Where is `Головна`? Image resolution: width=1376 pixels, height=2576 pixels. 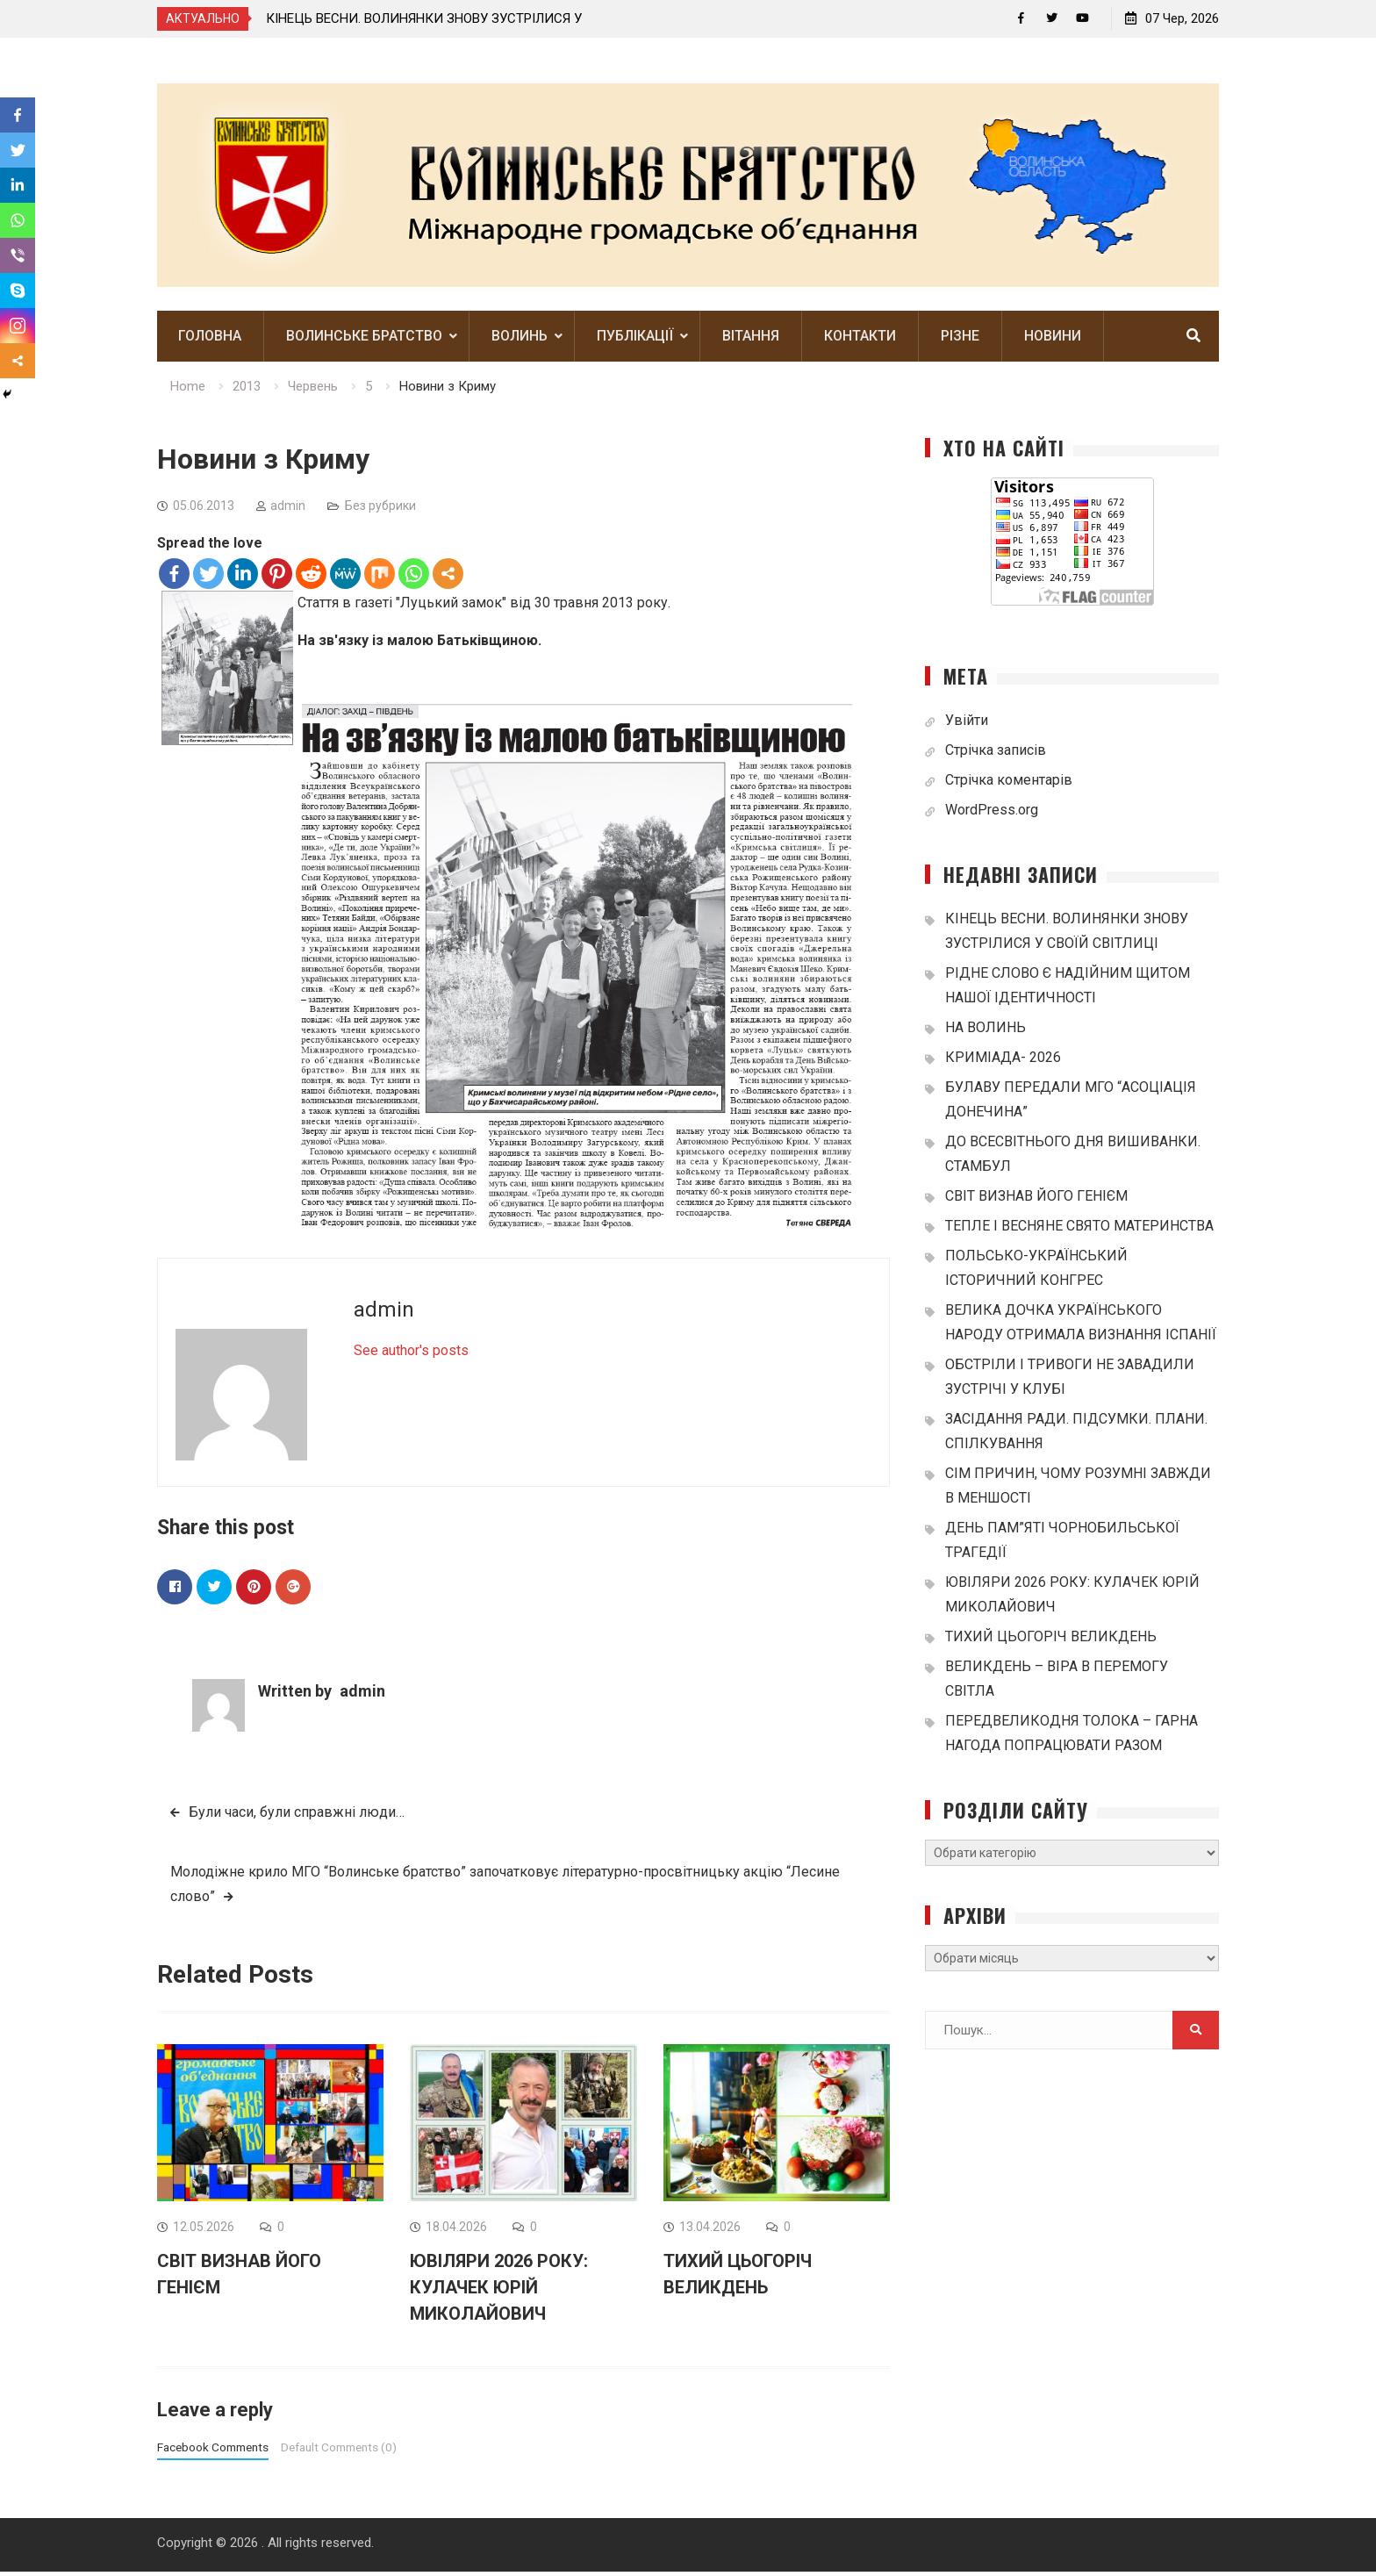
Головна is located at coordinates (209, 340).